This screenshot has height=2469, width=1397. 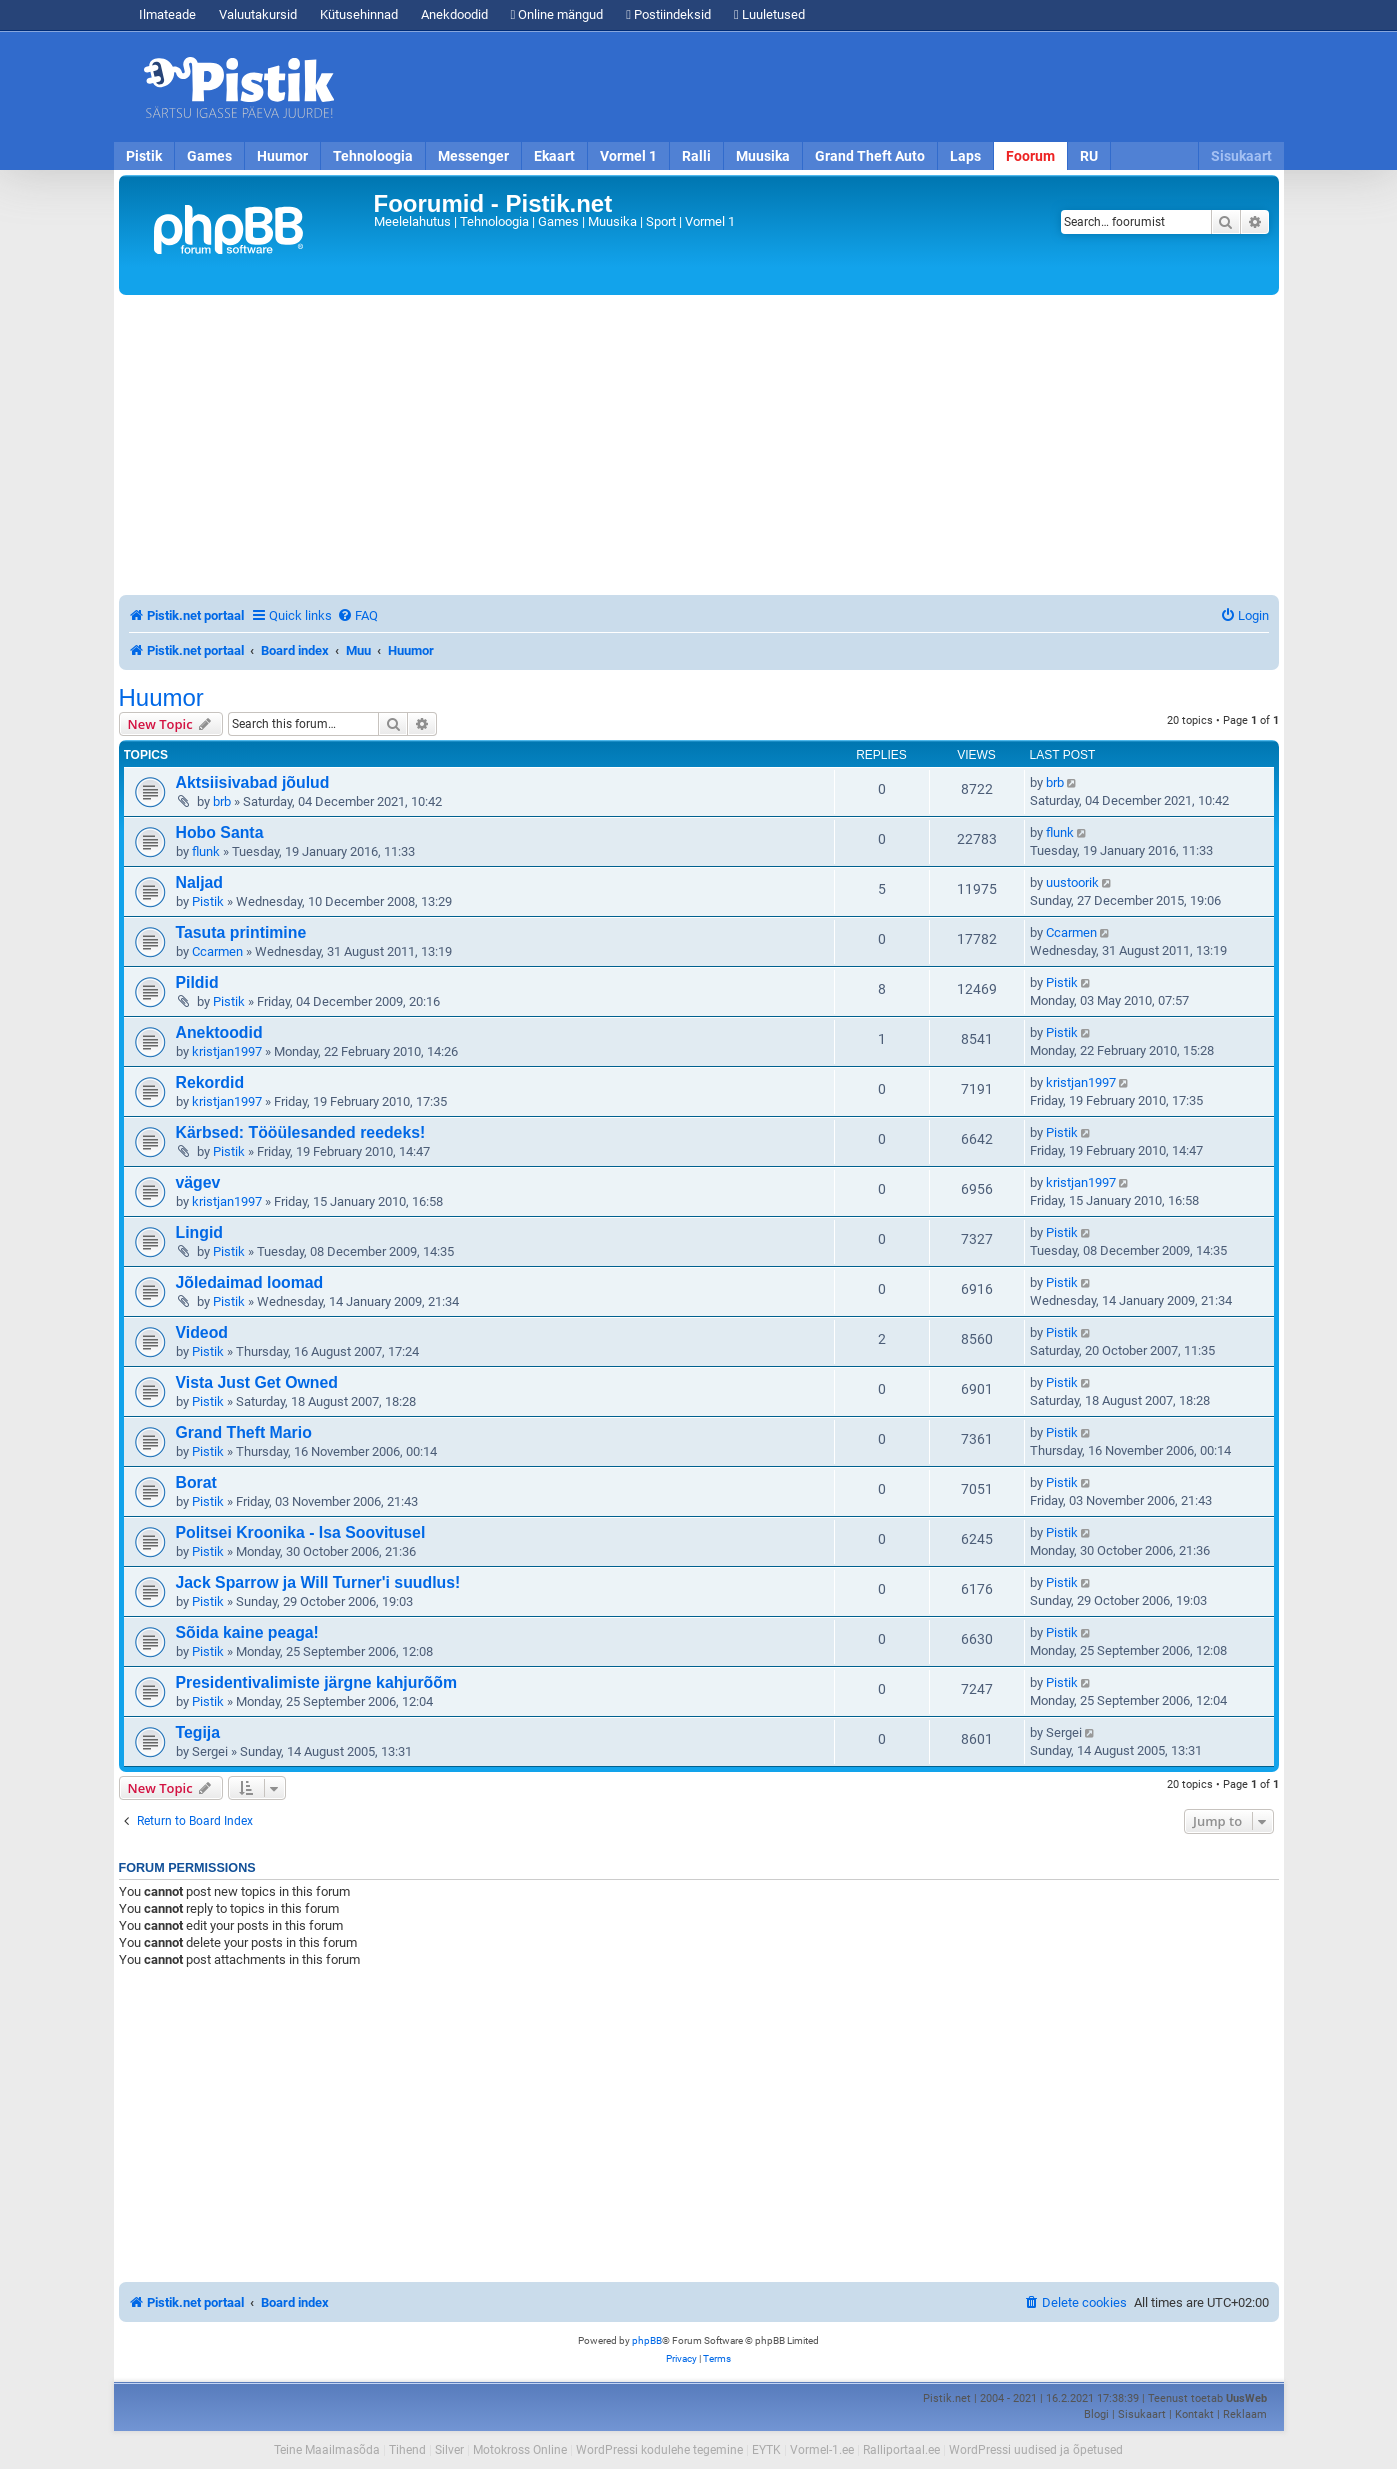 I want to click on Vista Just Get Owned, so click(x=257, y=1382).